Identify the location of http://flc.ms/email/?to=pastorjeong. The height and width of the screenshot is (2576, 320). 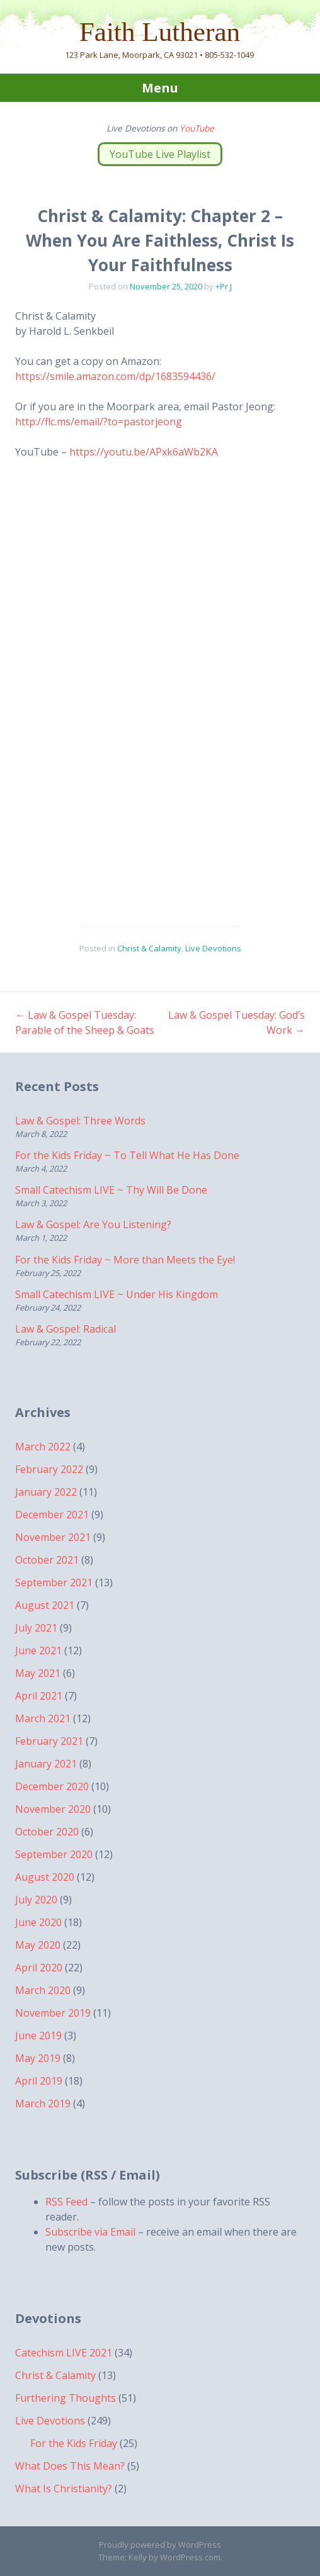
(98, 421).